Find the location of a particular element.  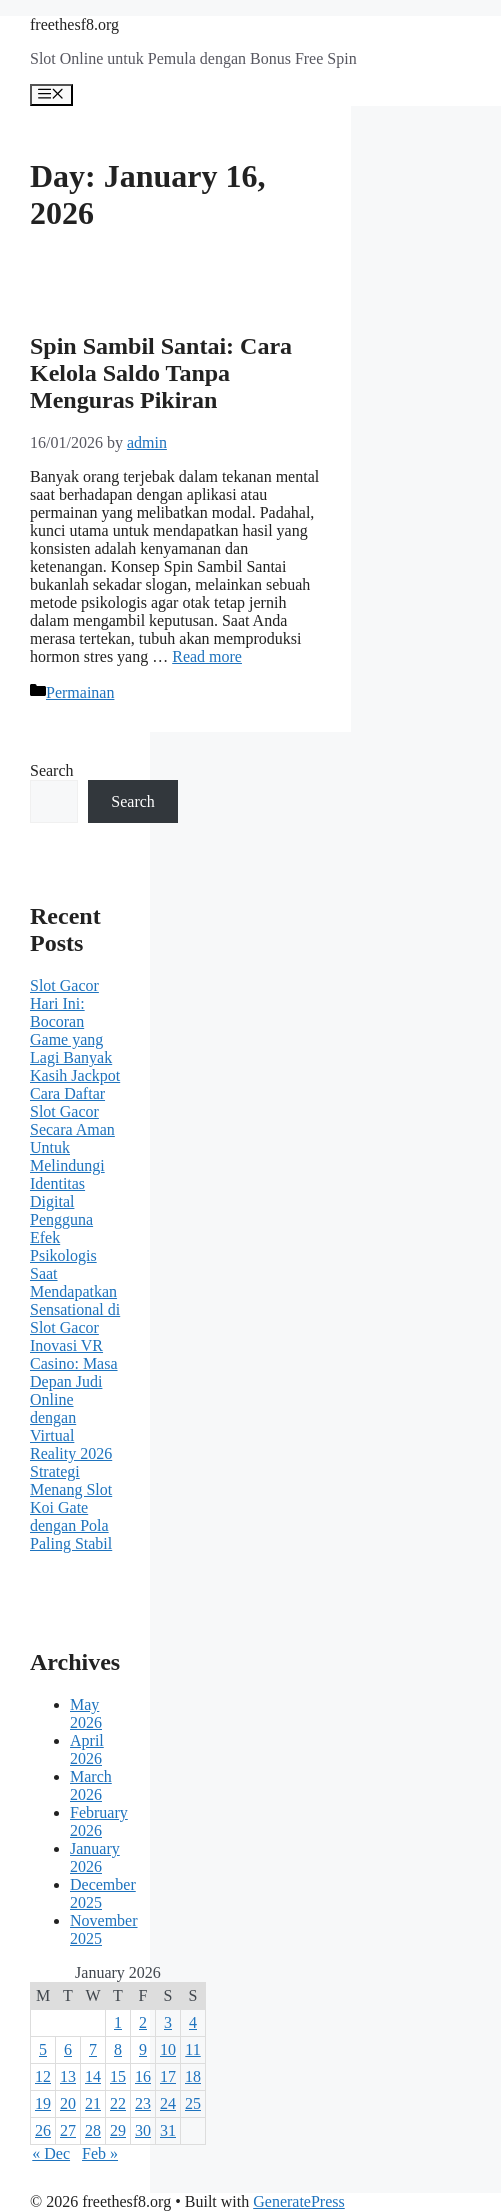

1 [Posts published on January 1, 2026] is located at coordinates (118, 2022).